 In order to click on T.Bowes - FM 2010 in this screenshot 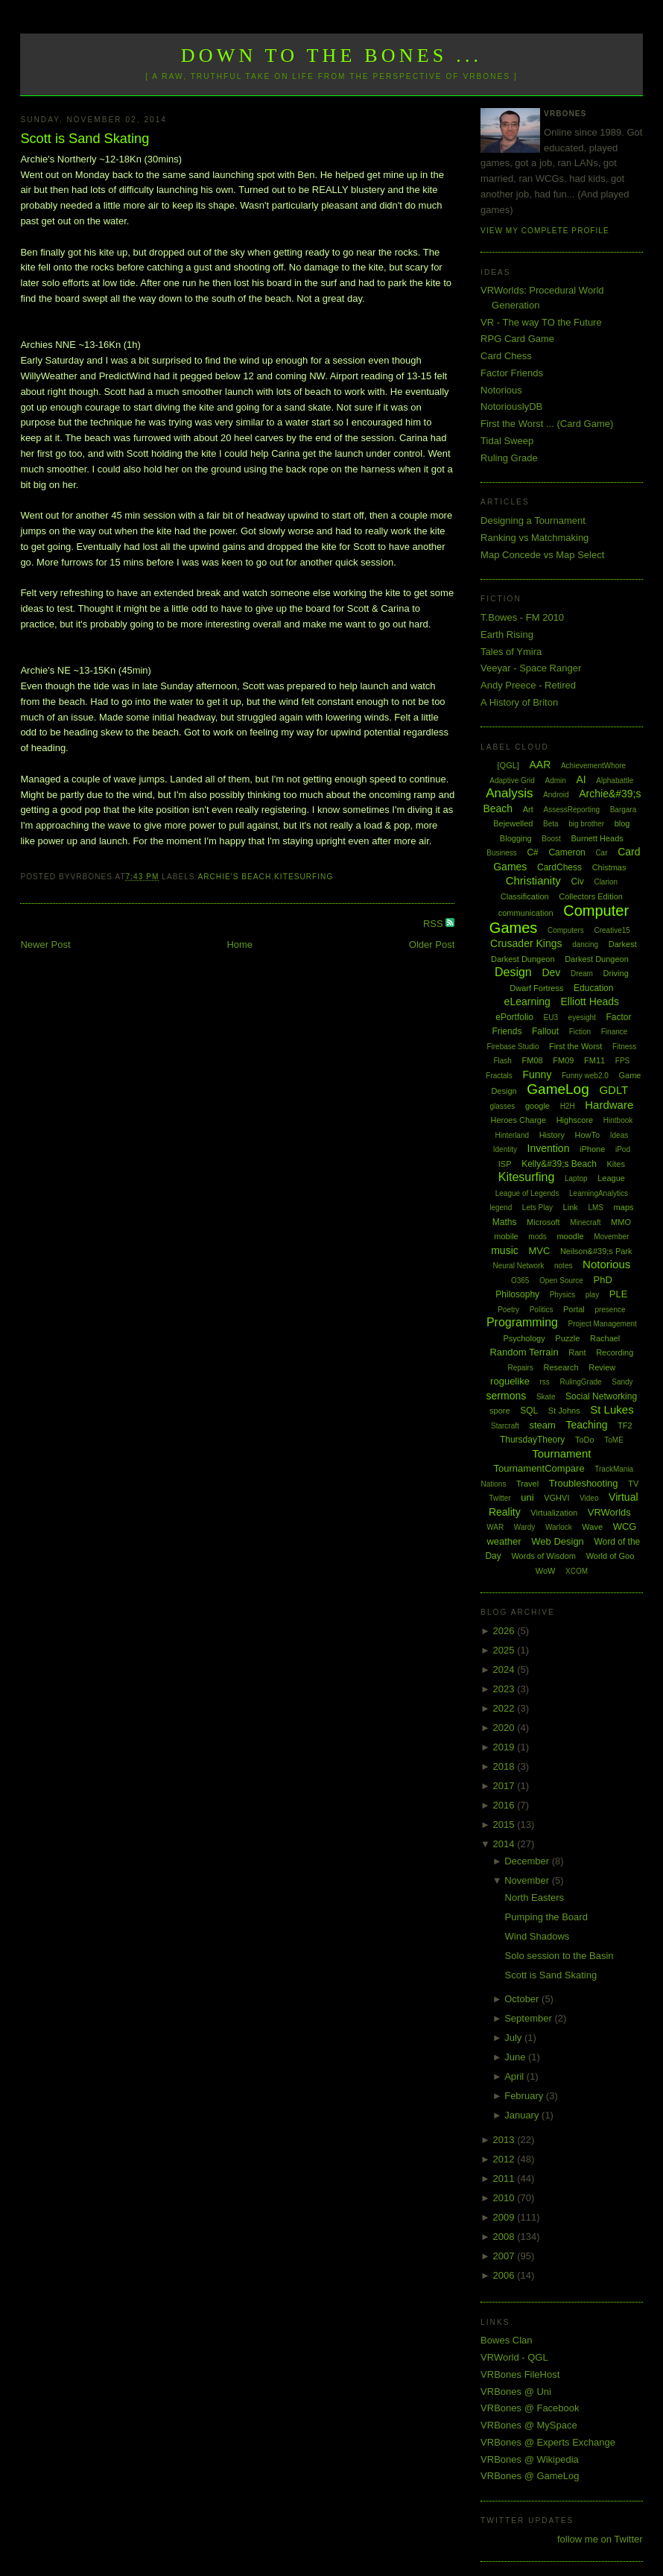, I will do `click(522, 617)`.